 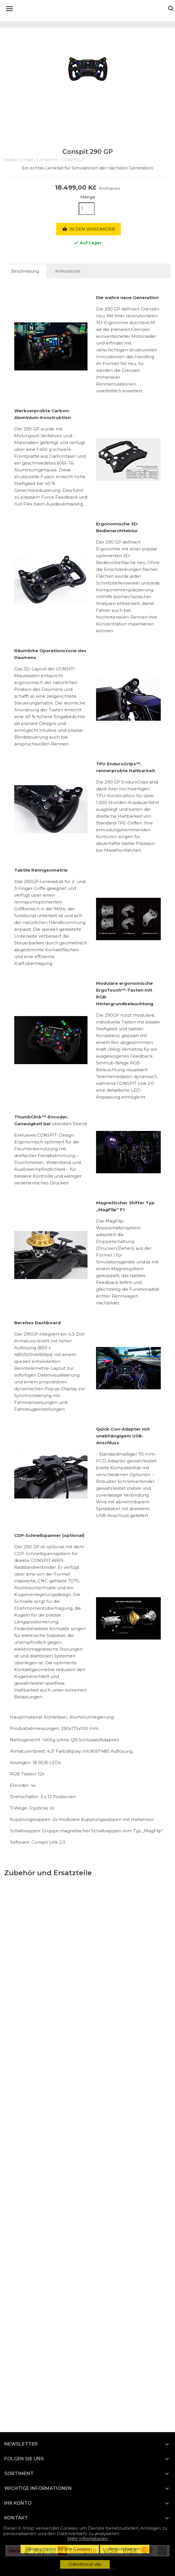 I want to click on Conspit, so click(x=26, y=159).